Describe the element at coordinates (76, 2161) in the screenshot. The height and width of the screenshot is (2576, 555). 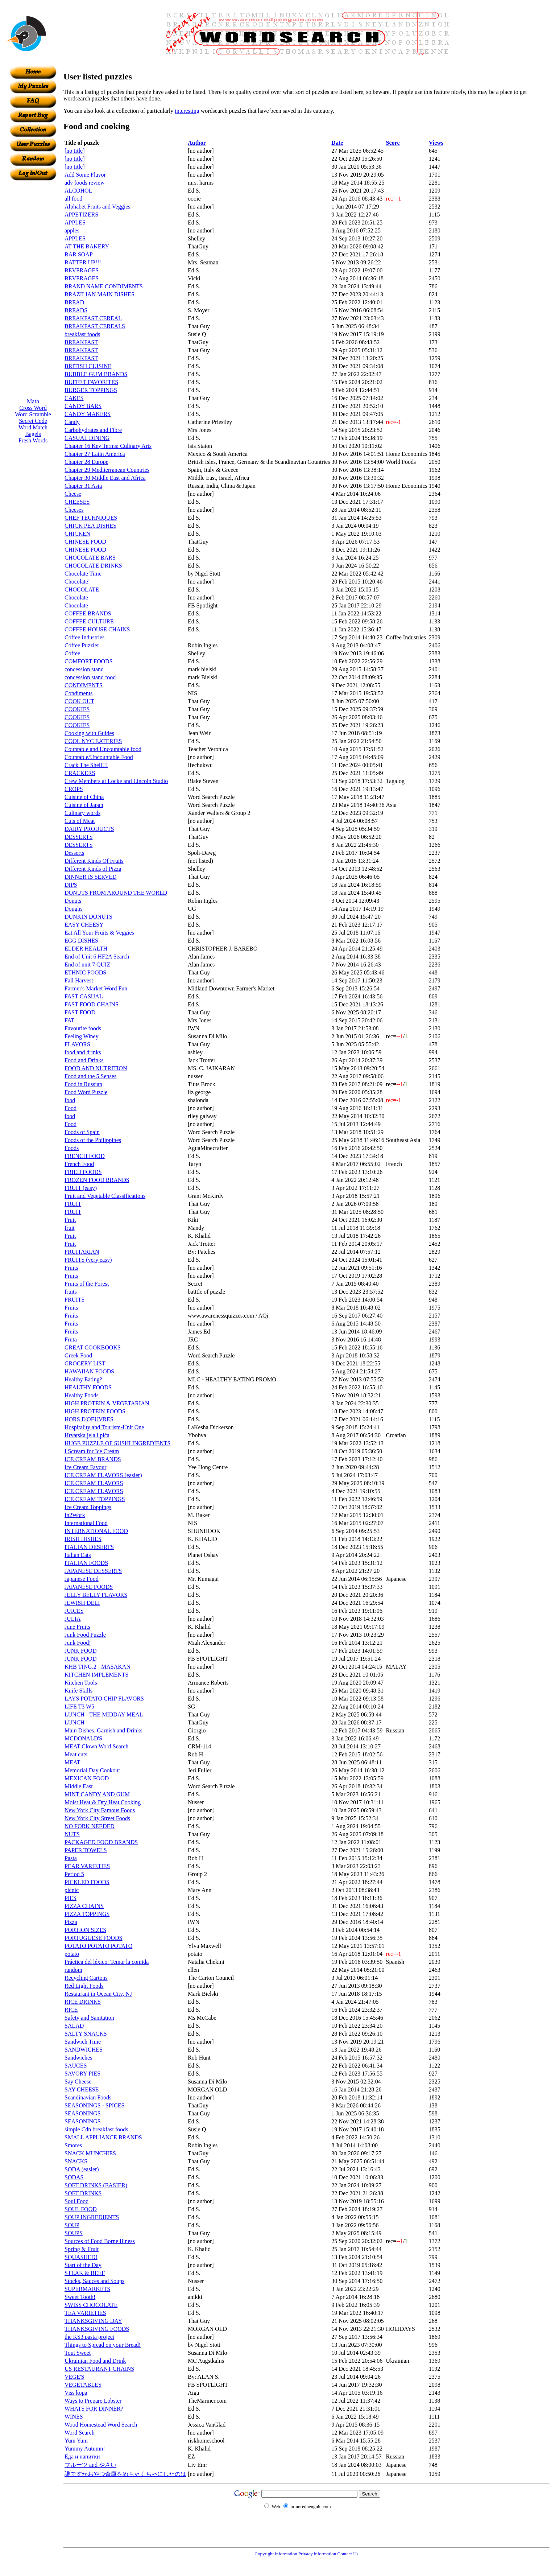
I see `SNACKS` at that location.